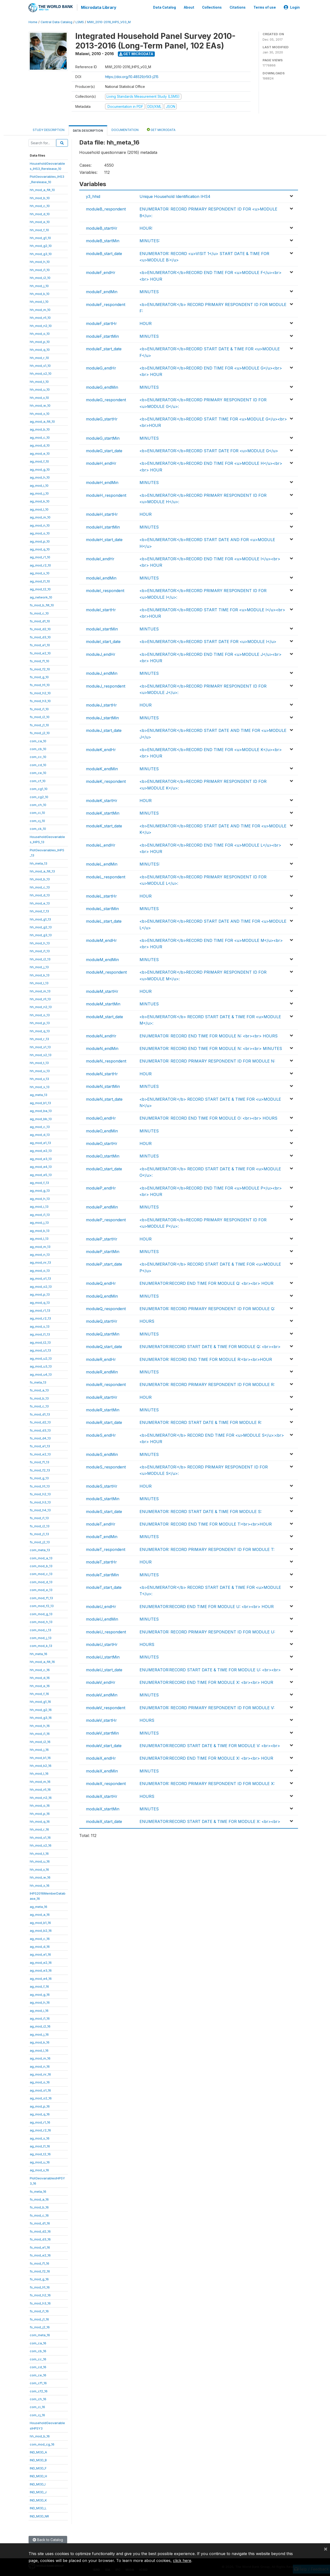 This screenshot has height=2576, width=330. Describe the element at coordinates (40, 2222) in the screenshot. I see `fs_mod_d1_16` at that location.